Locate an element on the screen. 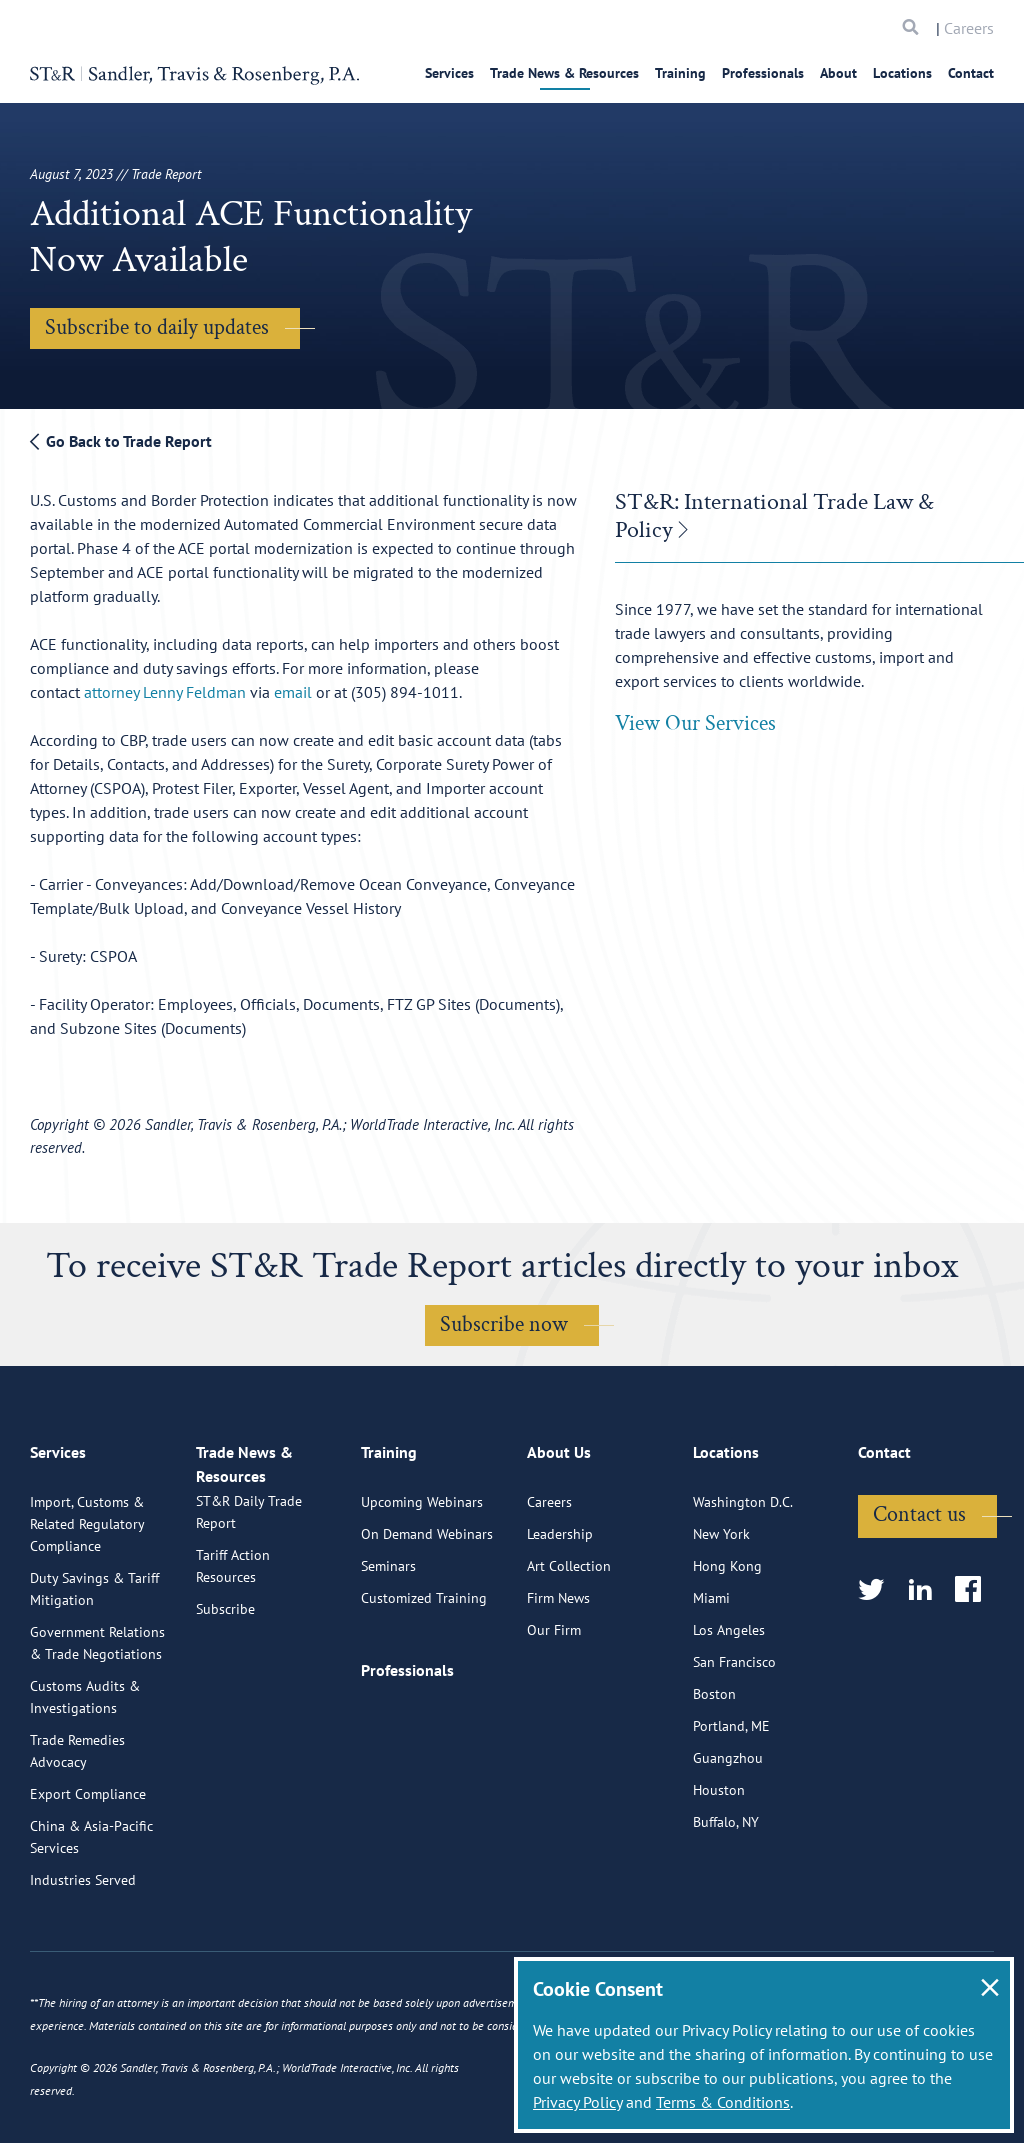 The image size is (1024, 2143). ST&R Daily Trade Report is located at coordinates (249, 1613).